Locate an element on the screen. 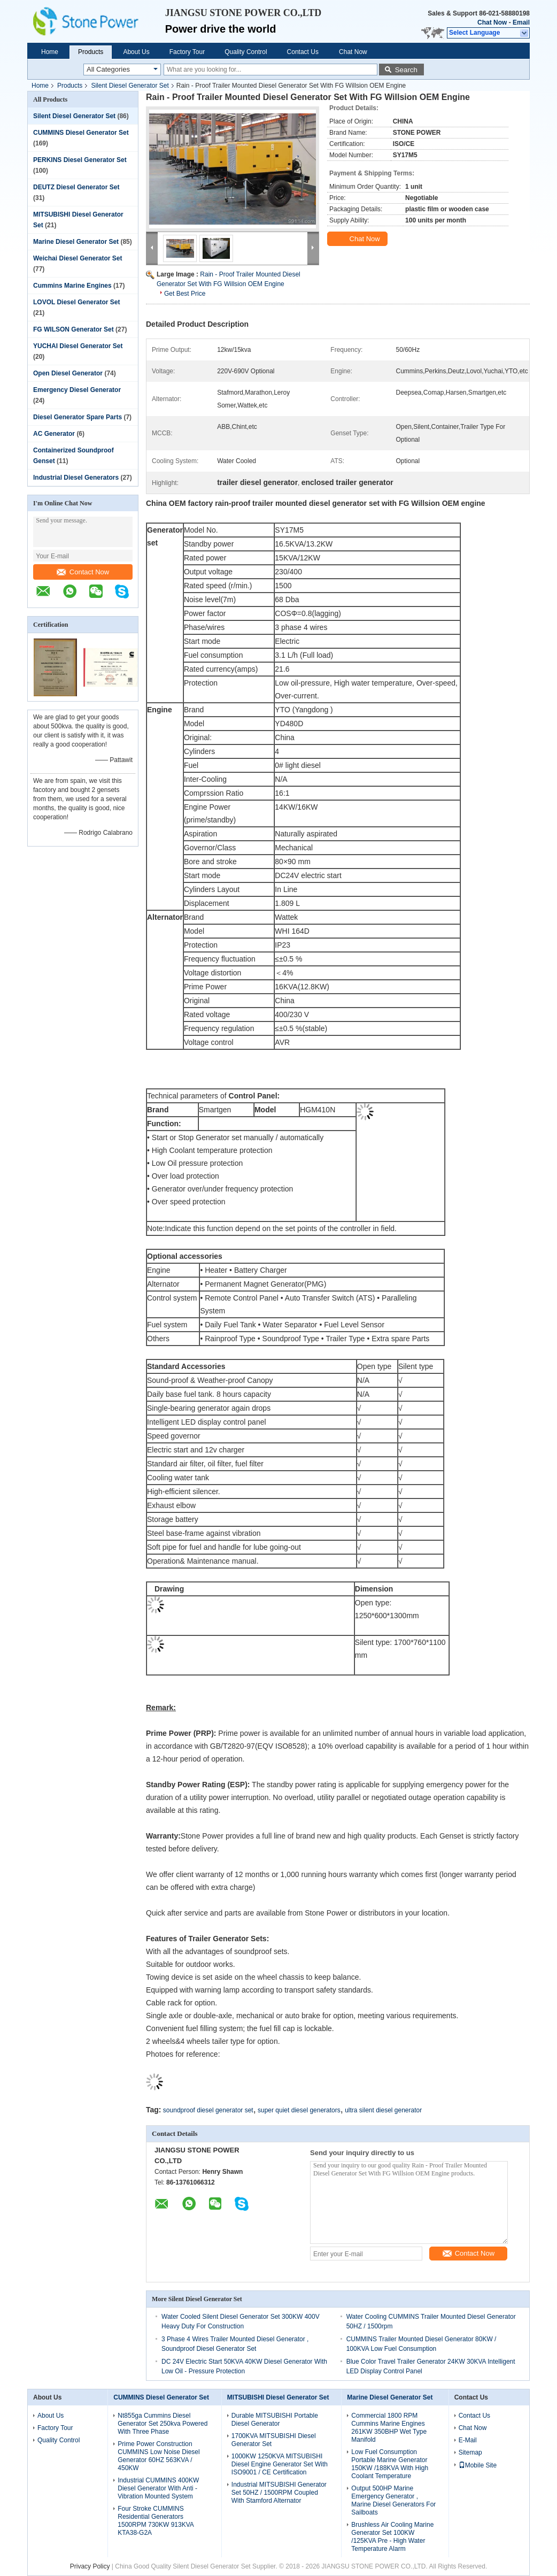 The width and height of the screenshot is (557, 2576). Privacy Policy is located at coordinates (90, 2566).